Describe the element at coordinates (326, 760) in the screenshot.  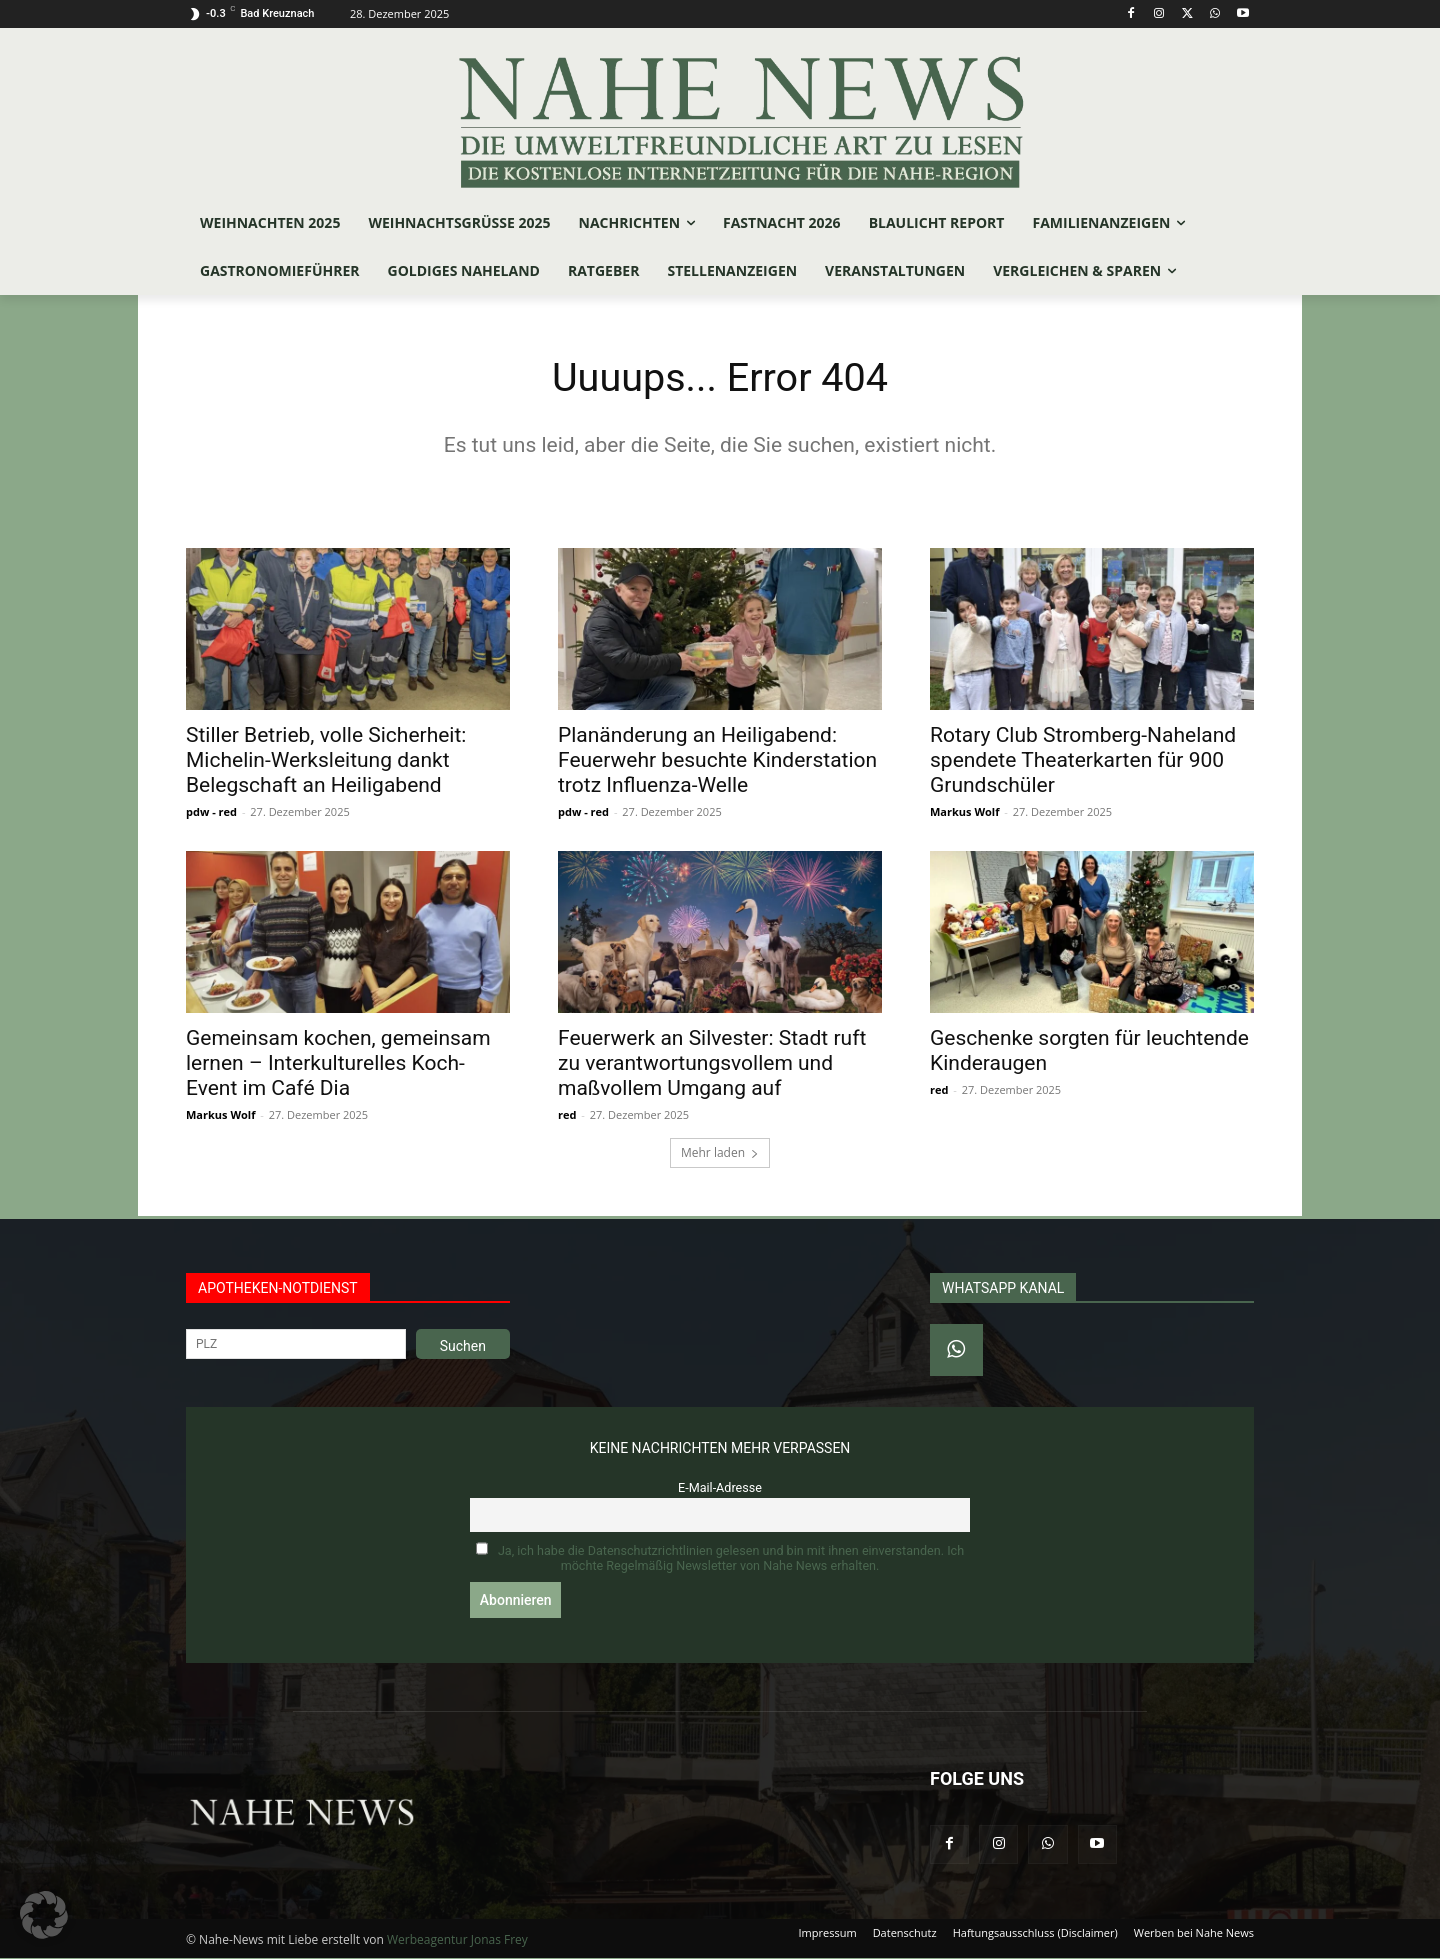
I see `Stiller Betrieb, volle Sicherheit: Michelin-Werksleitung dankt Belegschaft an Heiligabend` at that location.